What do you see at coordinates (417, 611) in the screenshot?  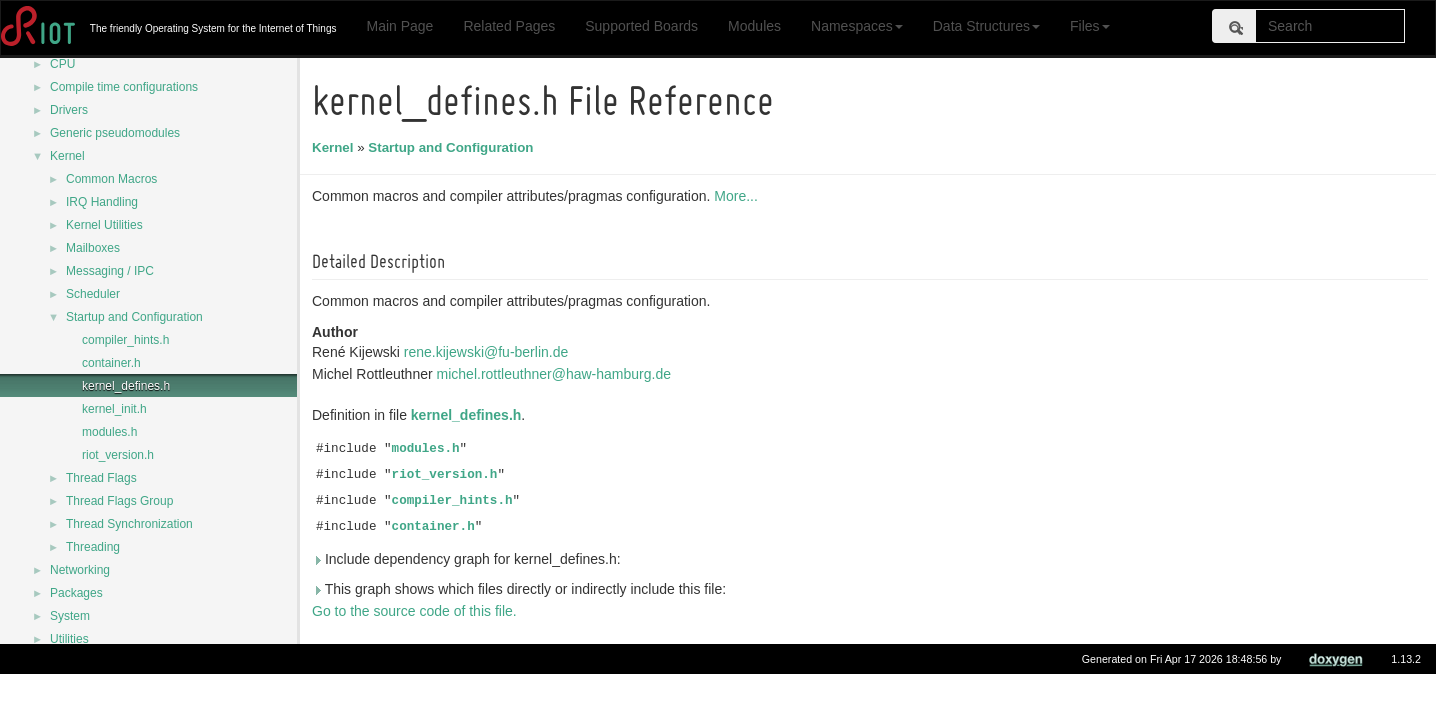 I see `Go to the source code of this file.` at bounding box center [417, 611].